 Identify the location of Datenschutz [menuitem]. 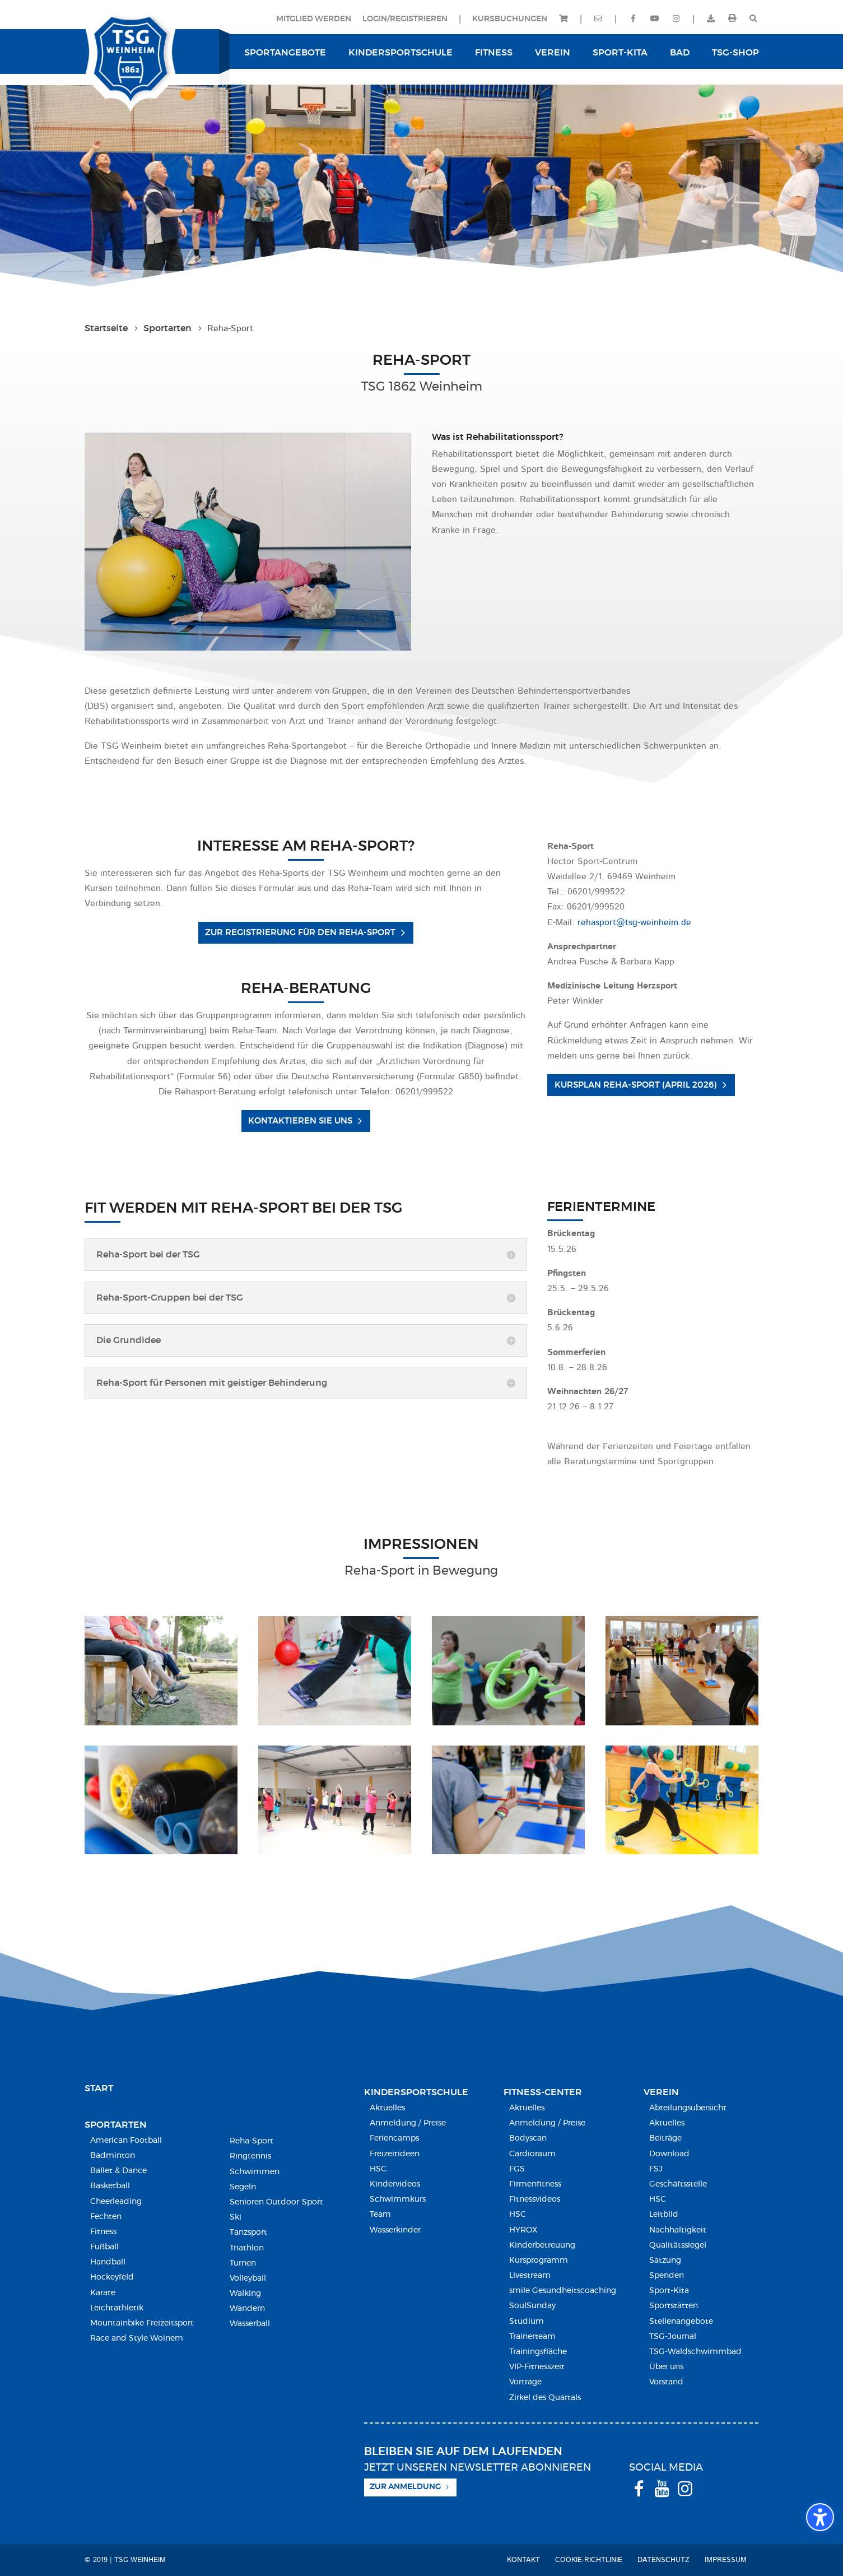
(663, 2560).